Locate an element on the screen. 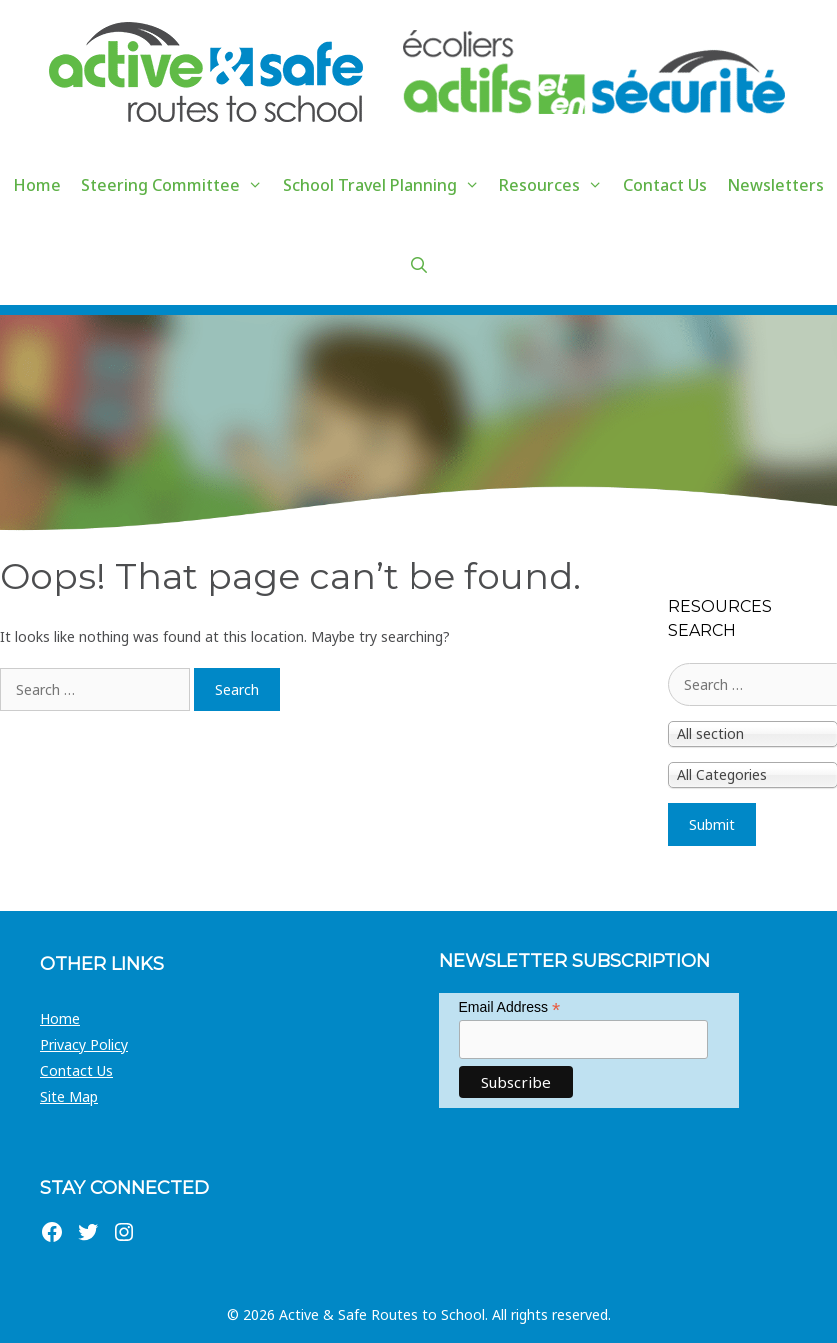 This screenshot has height=1343, width=837. Resources is located at coordinates (556, 185).